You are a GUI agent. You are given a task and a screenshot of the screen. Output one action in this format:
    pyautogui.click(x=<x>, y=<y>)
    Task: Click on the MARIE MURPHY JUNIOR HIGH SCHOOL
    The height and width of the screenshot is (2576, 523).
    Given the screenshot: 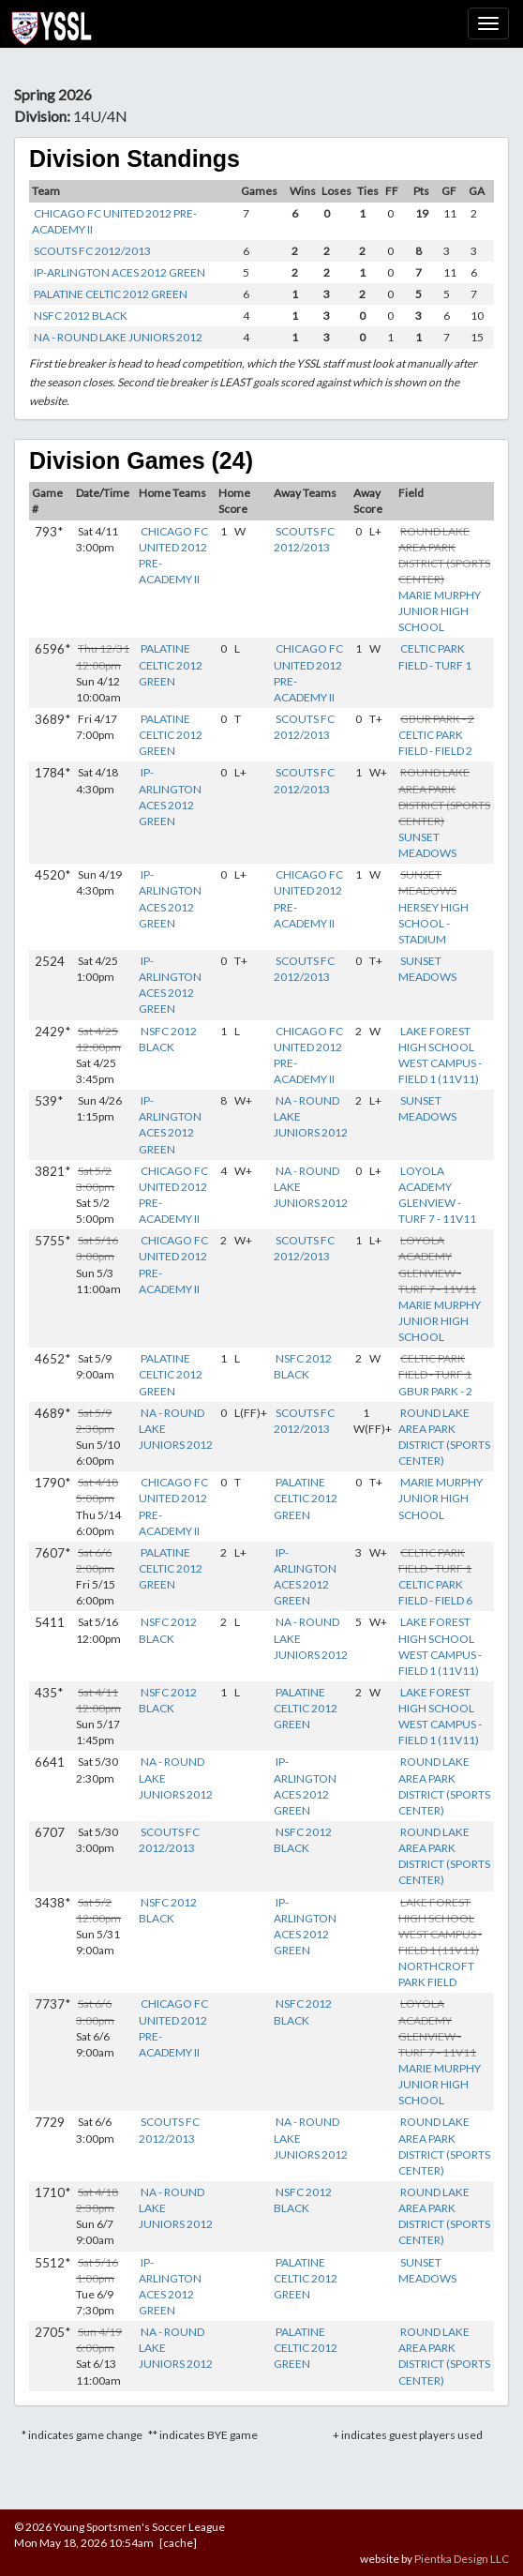 What is the action you would take?
    pyautogui.click(x=439, y=611)
    